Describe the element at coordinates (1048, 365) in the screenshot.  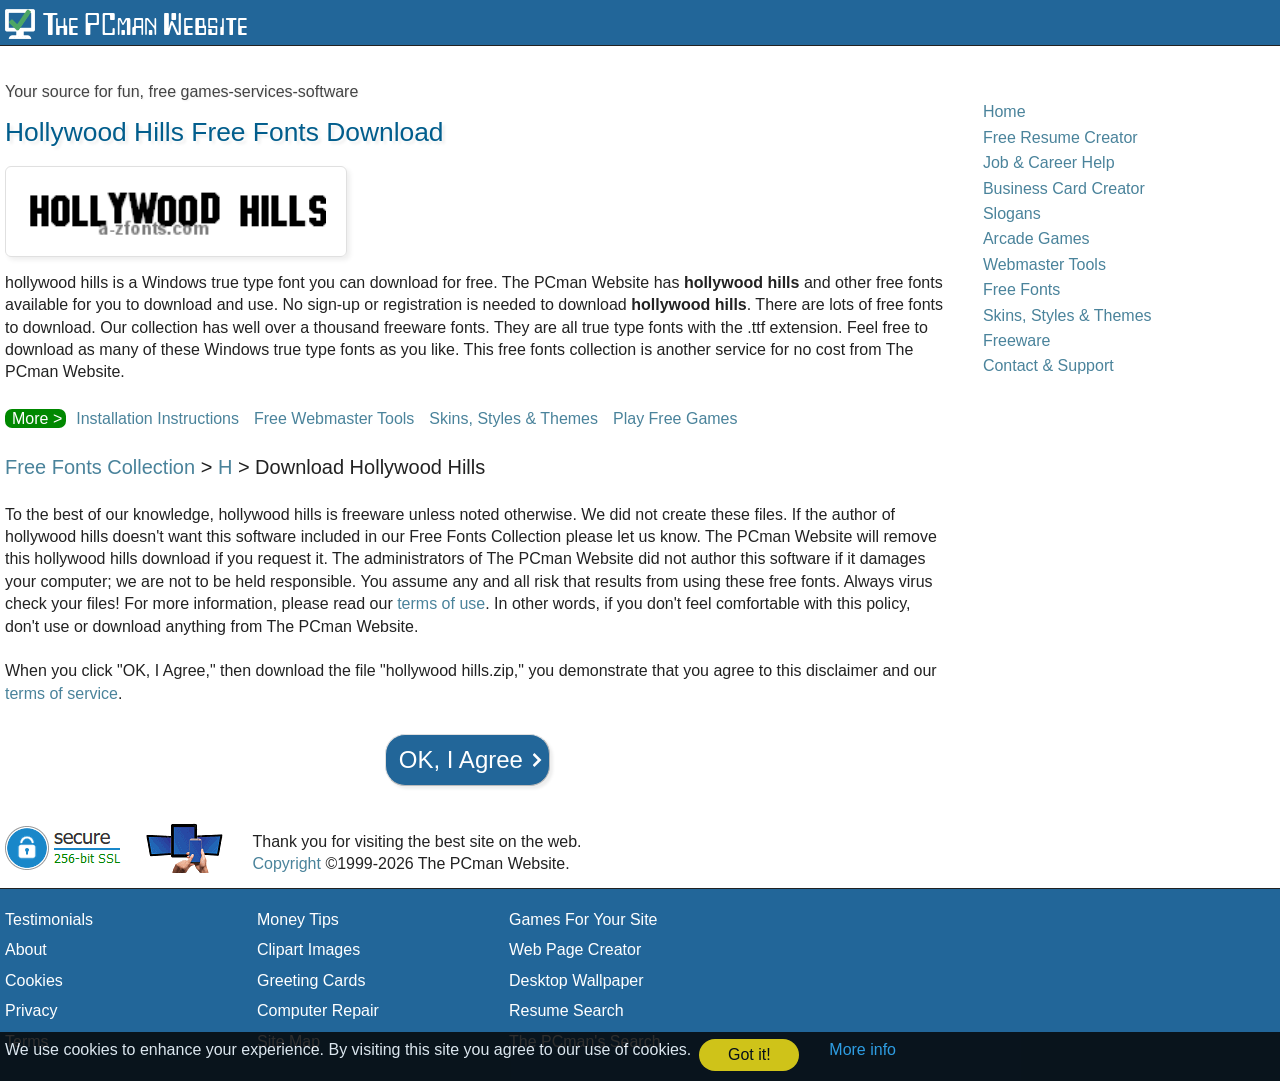
I see `Contact & Support` at that location.